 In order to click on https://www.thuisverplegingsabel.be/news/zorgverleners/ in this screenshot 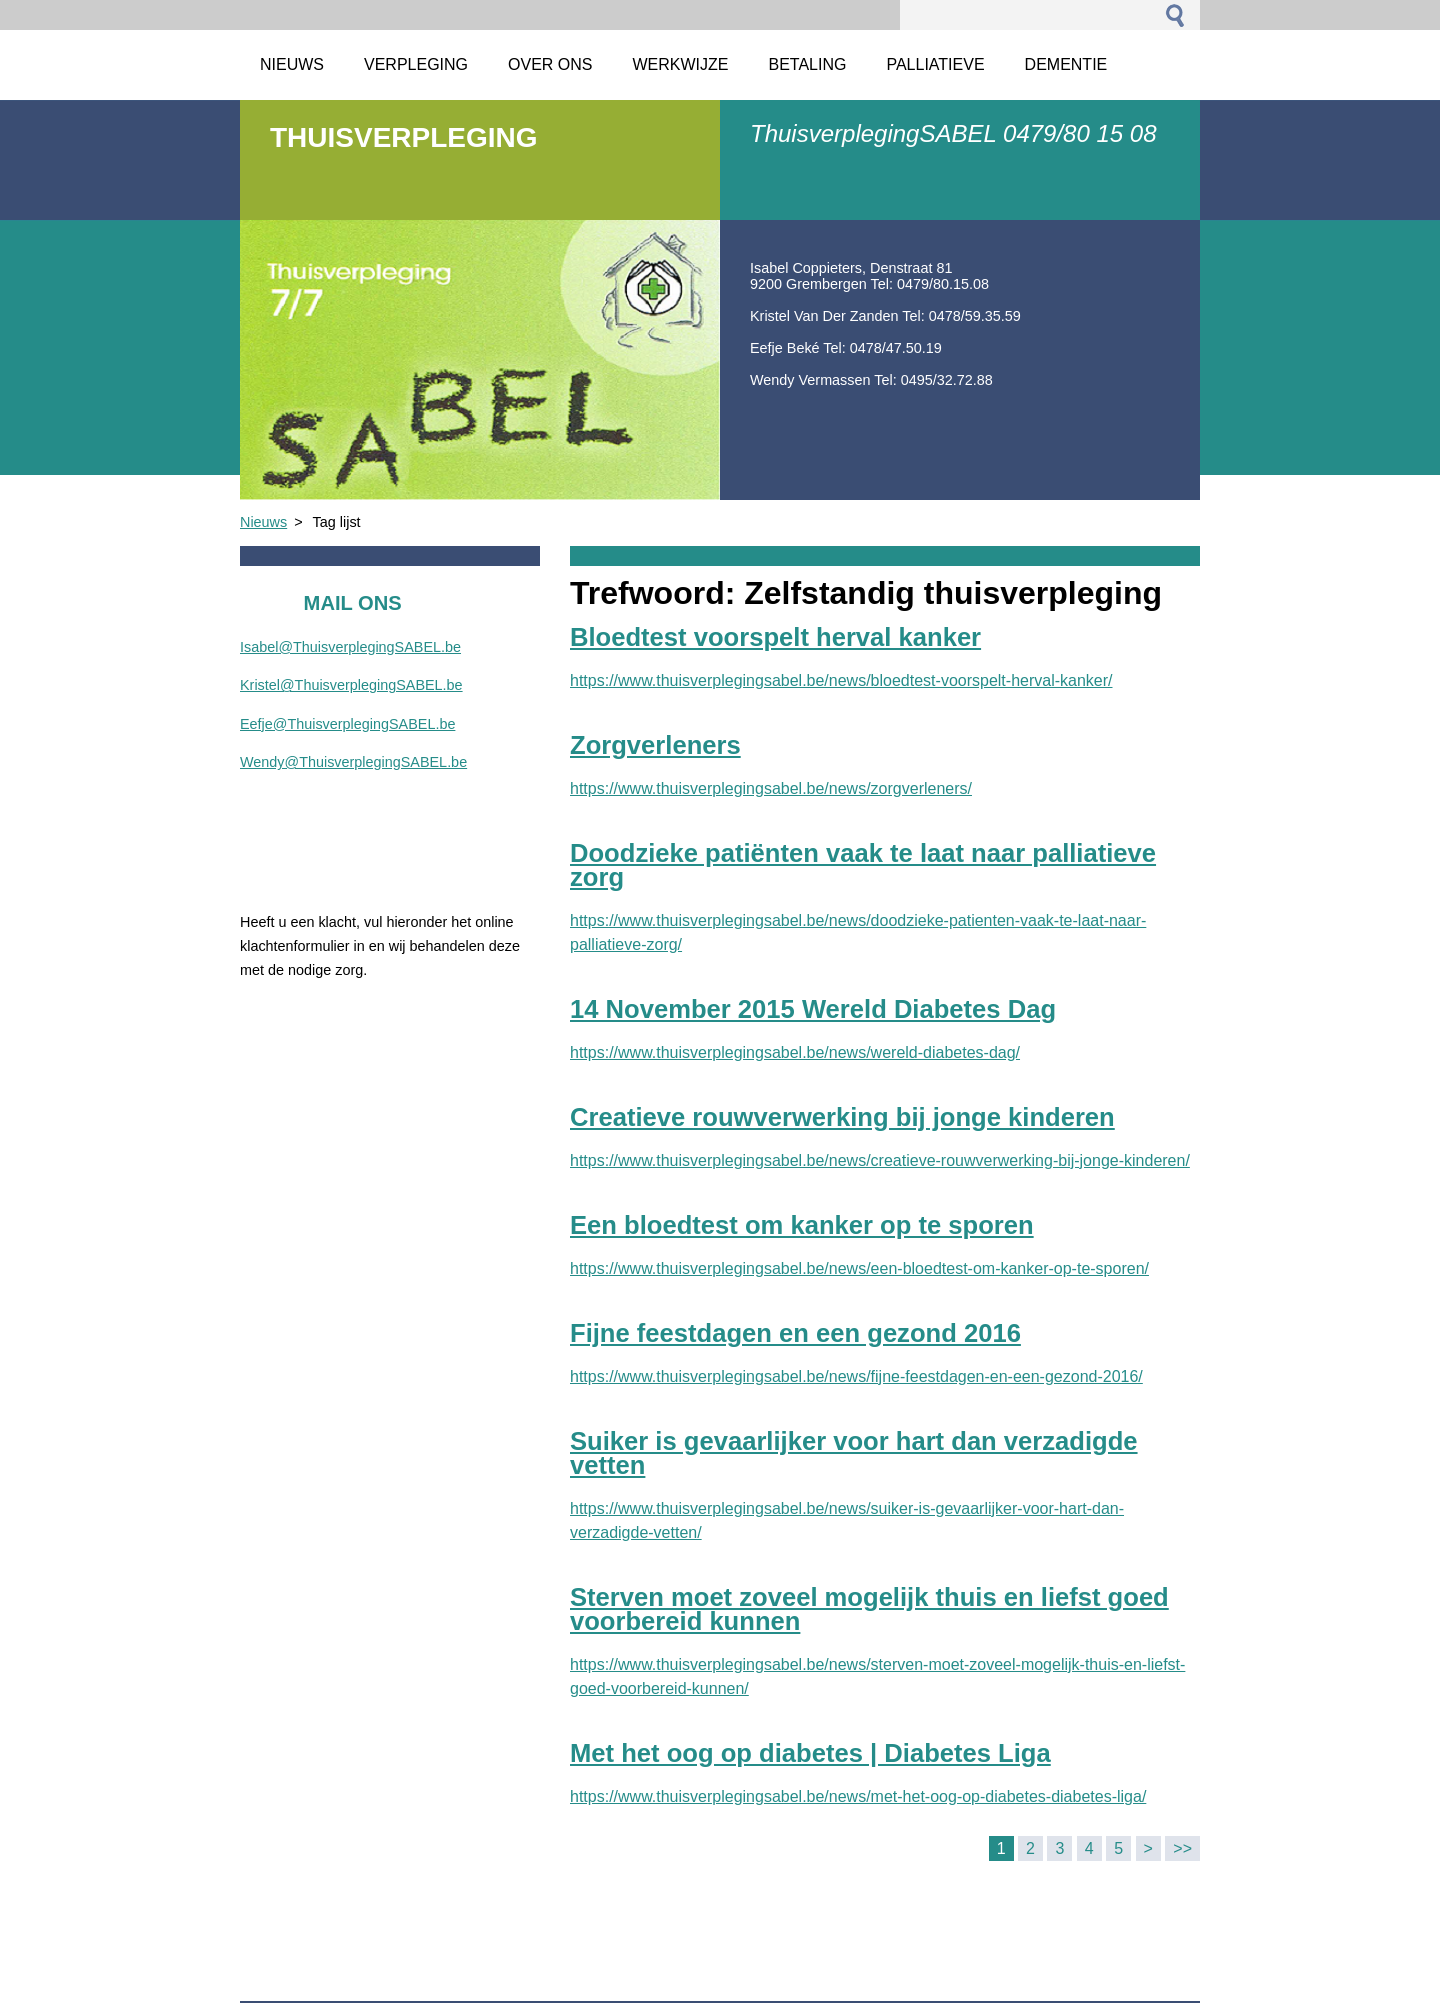, I will do `click(771, 788)`.